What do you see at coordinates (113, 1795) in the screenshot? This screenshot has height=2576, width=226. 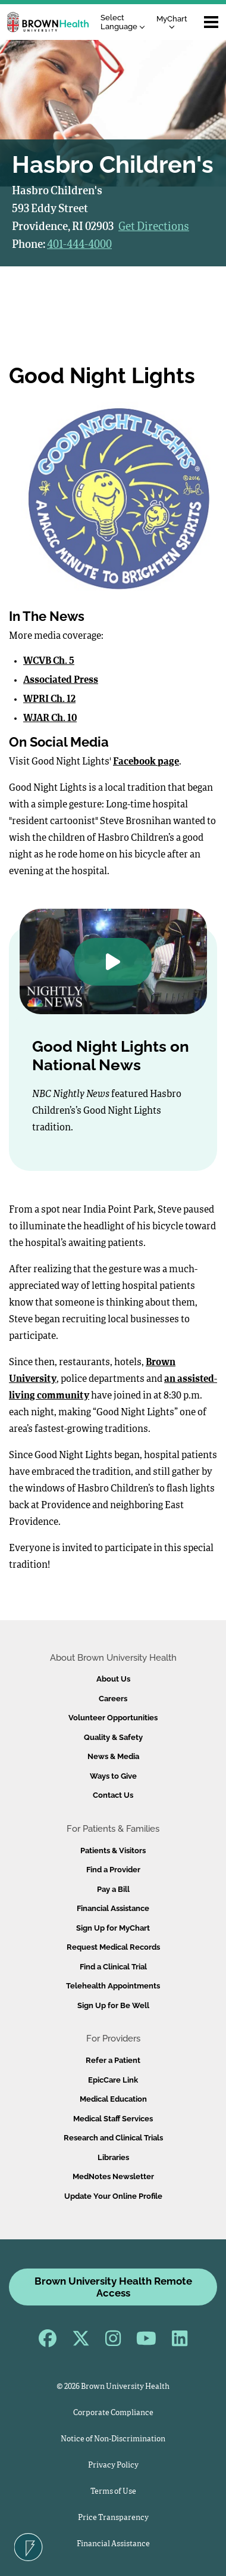 I see `Contact Us` at bounding box center [113, 1795].